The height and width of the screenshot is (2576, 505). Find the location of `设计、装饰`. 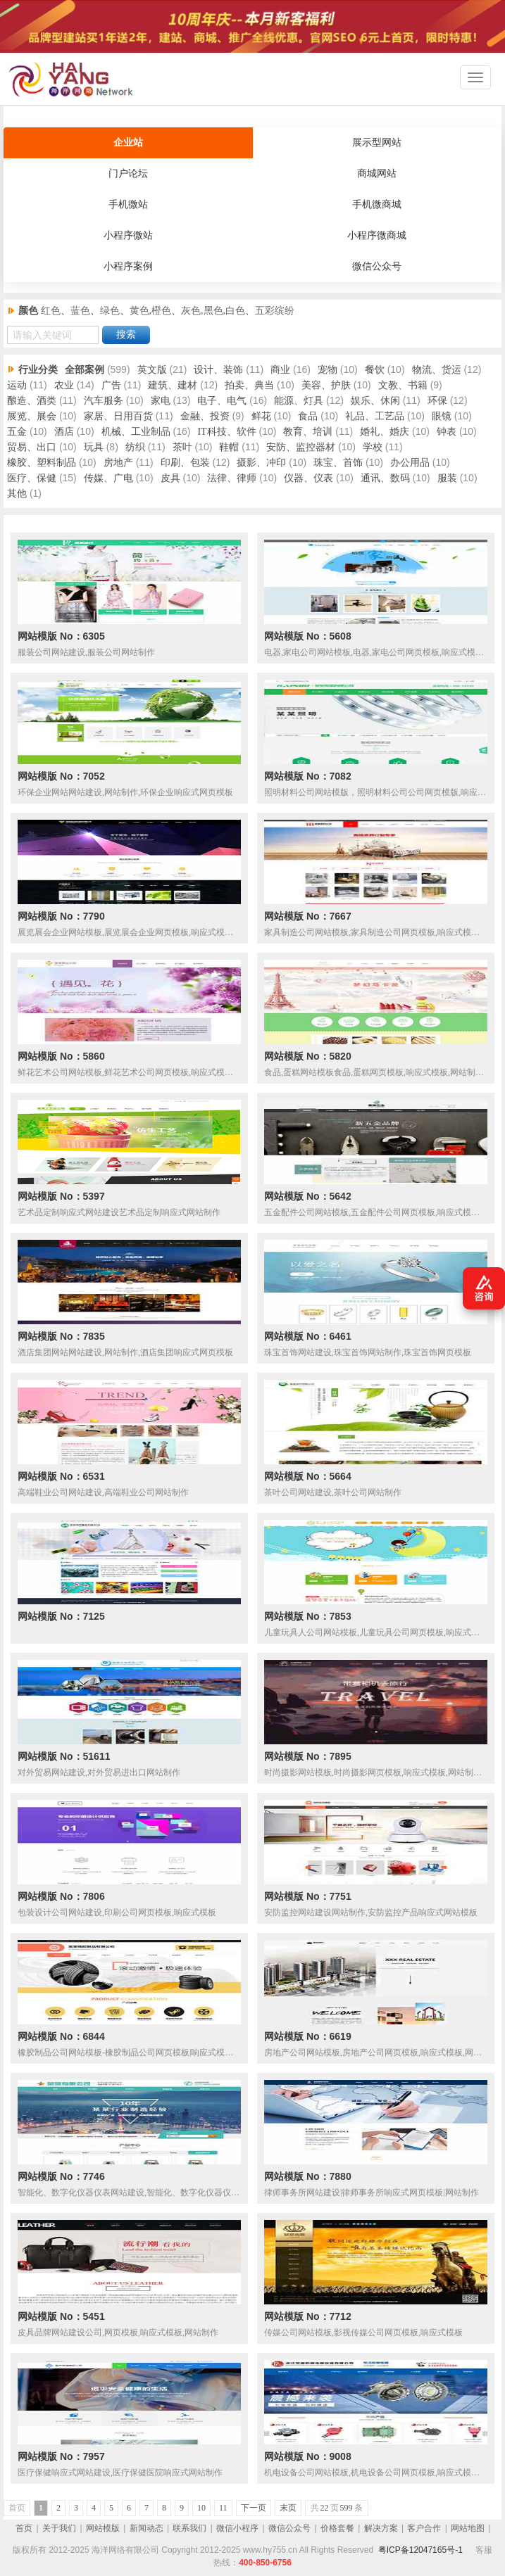

设计、装饰 is located at coordinates (218, 369).